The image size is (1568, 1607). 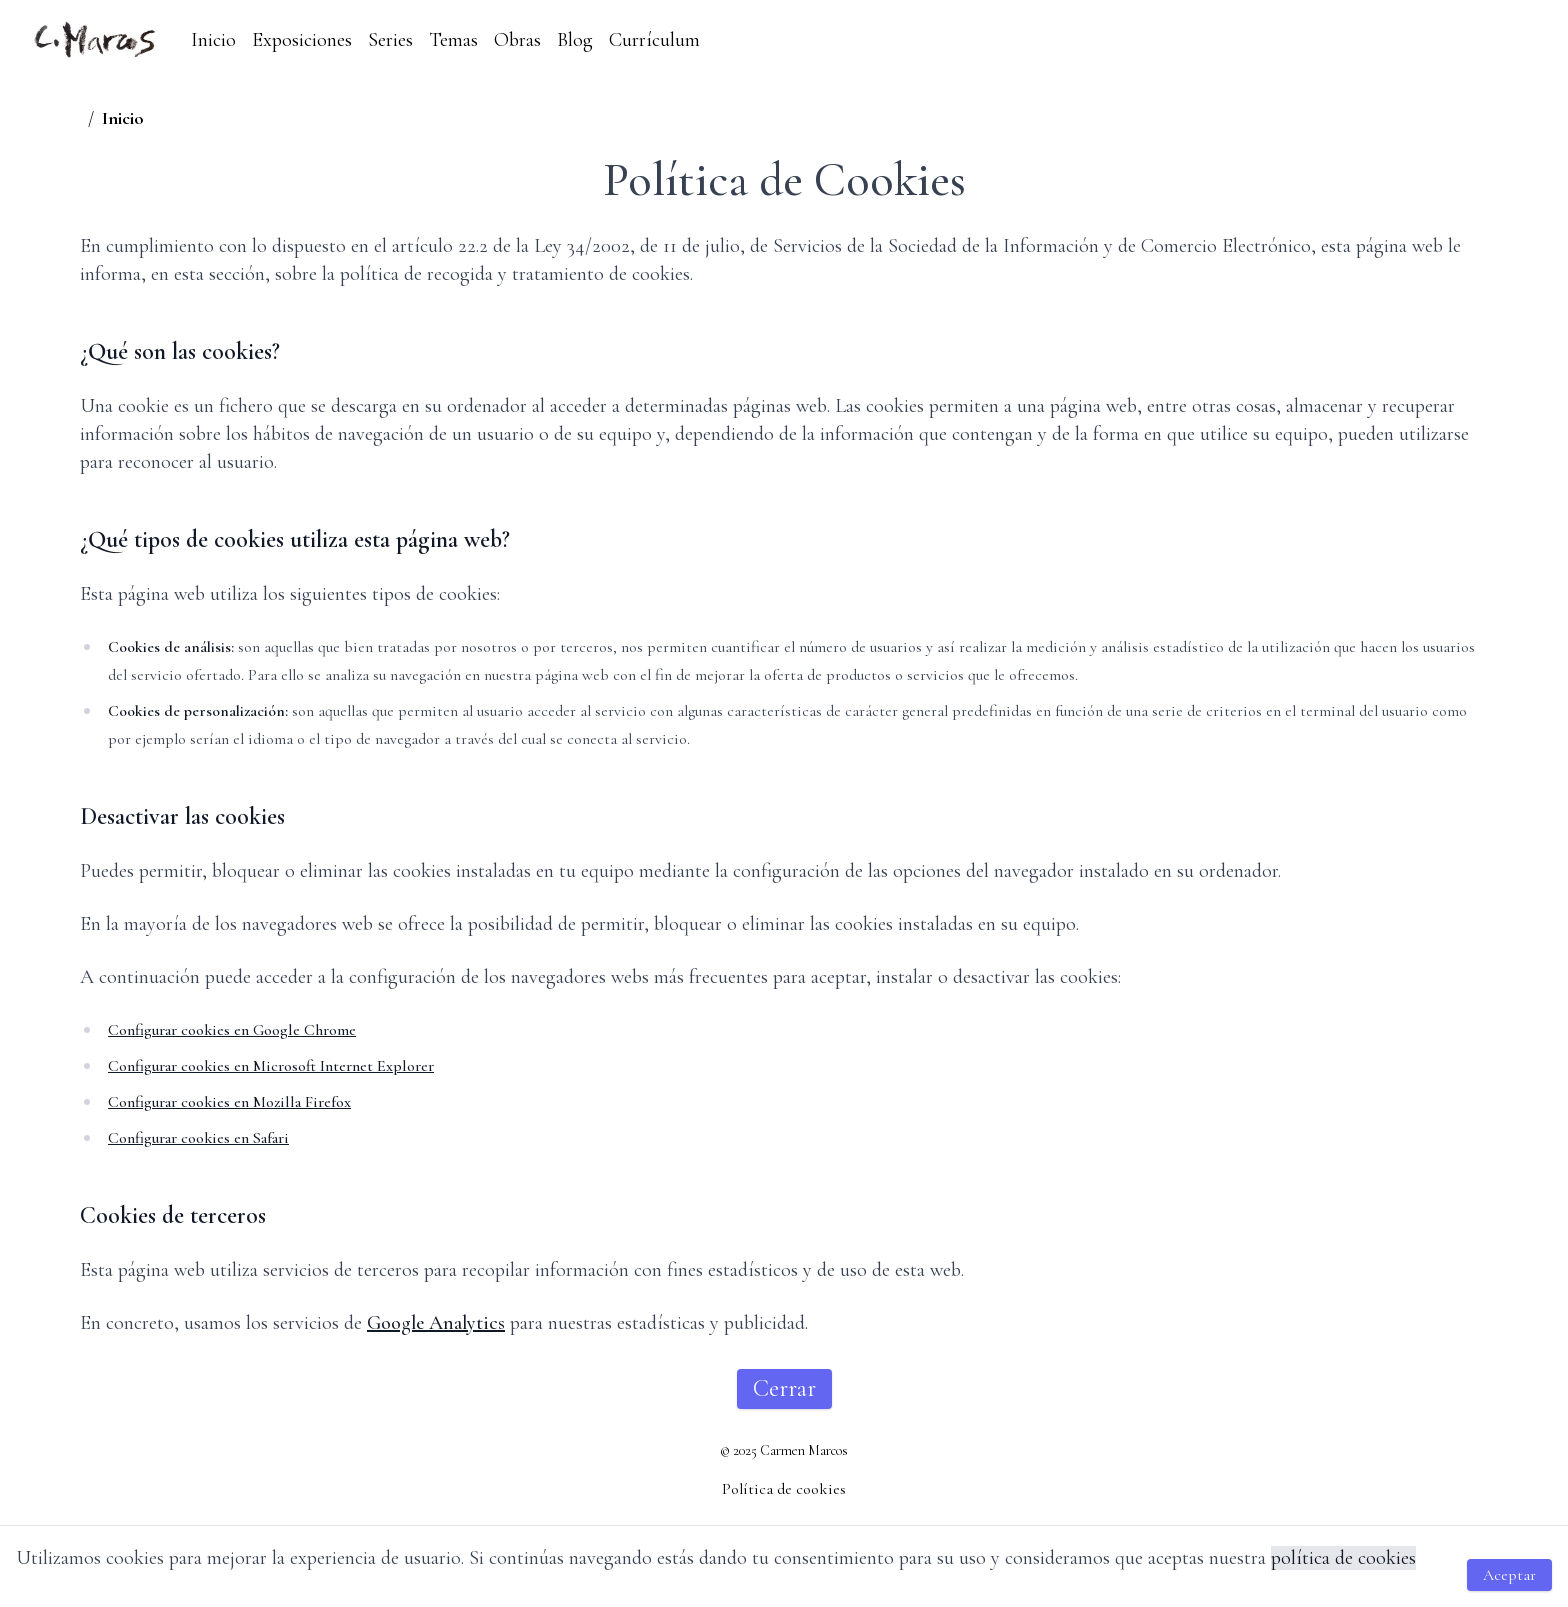 What do you see at coordinates (784, 1489) in the screenshot?
I see `Política de cookies` at bounding box center [784, 1489].